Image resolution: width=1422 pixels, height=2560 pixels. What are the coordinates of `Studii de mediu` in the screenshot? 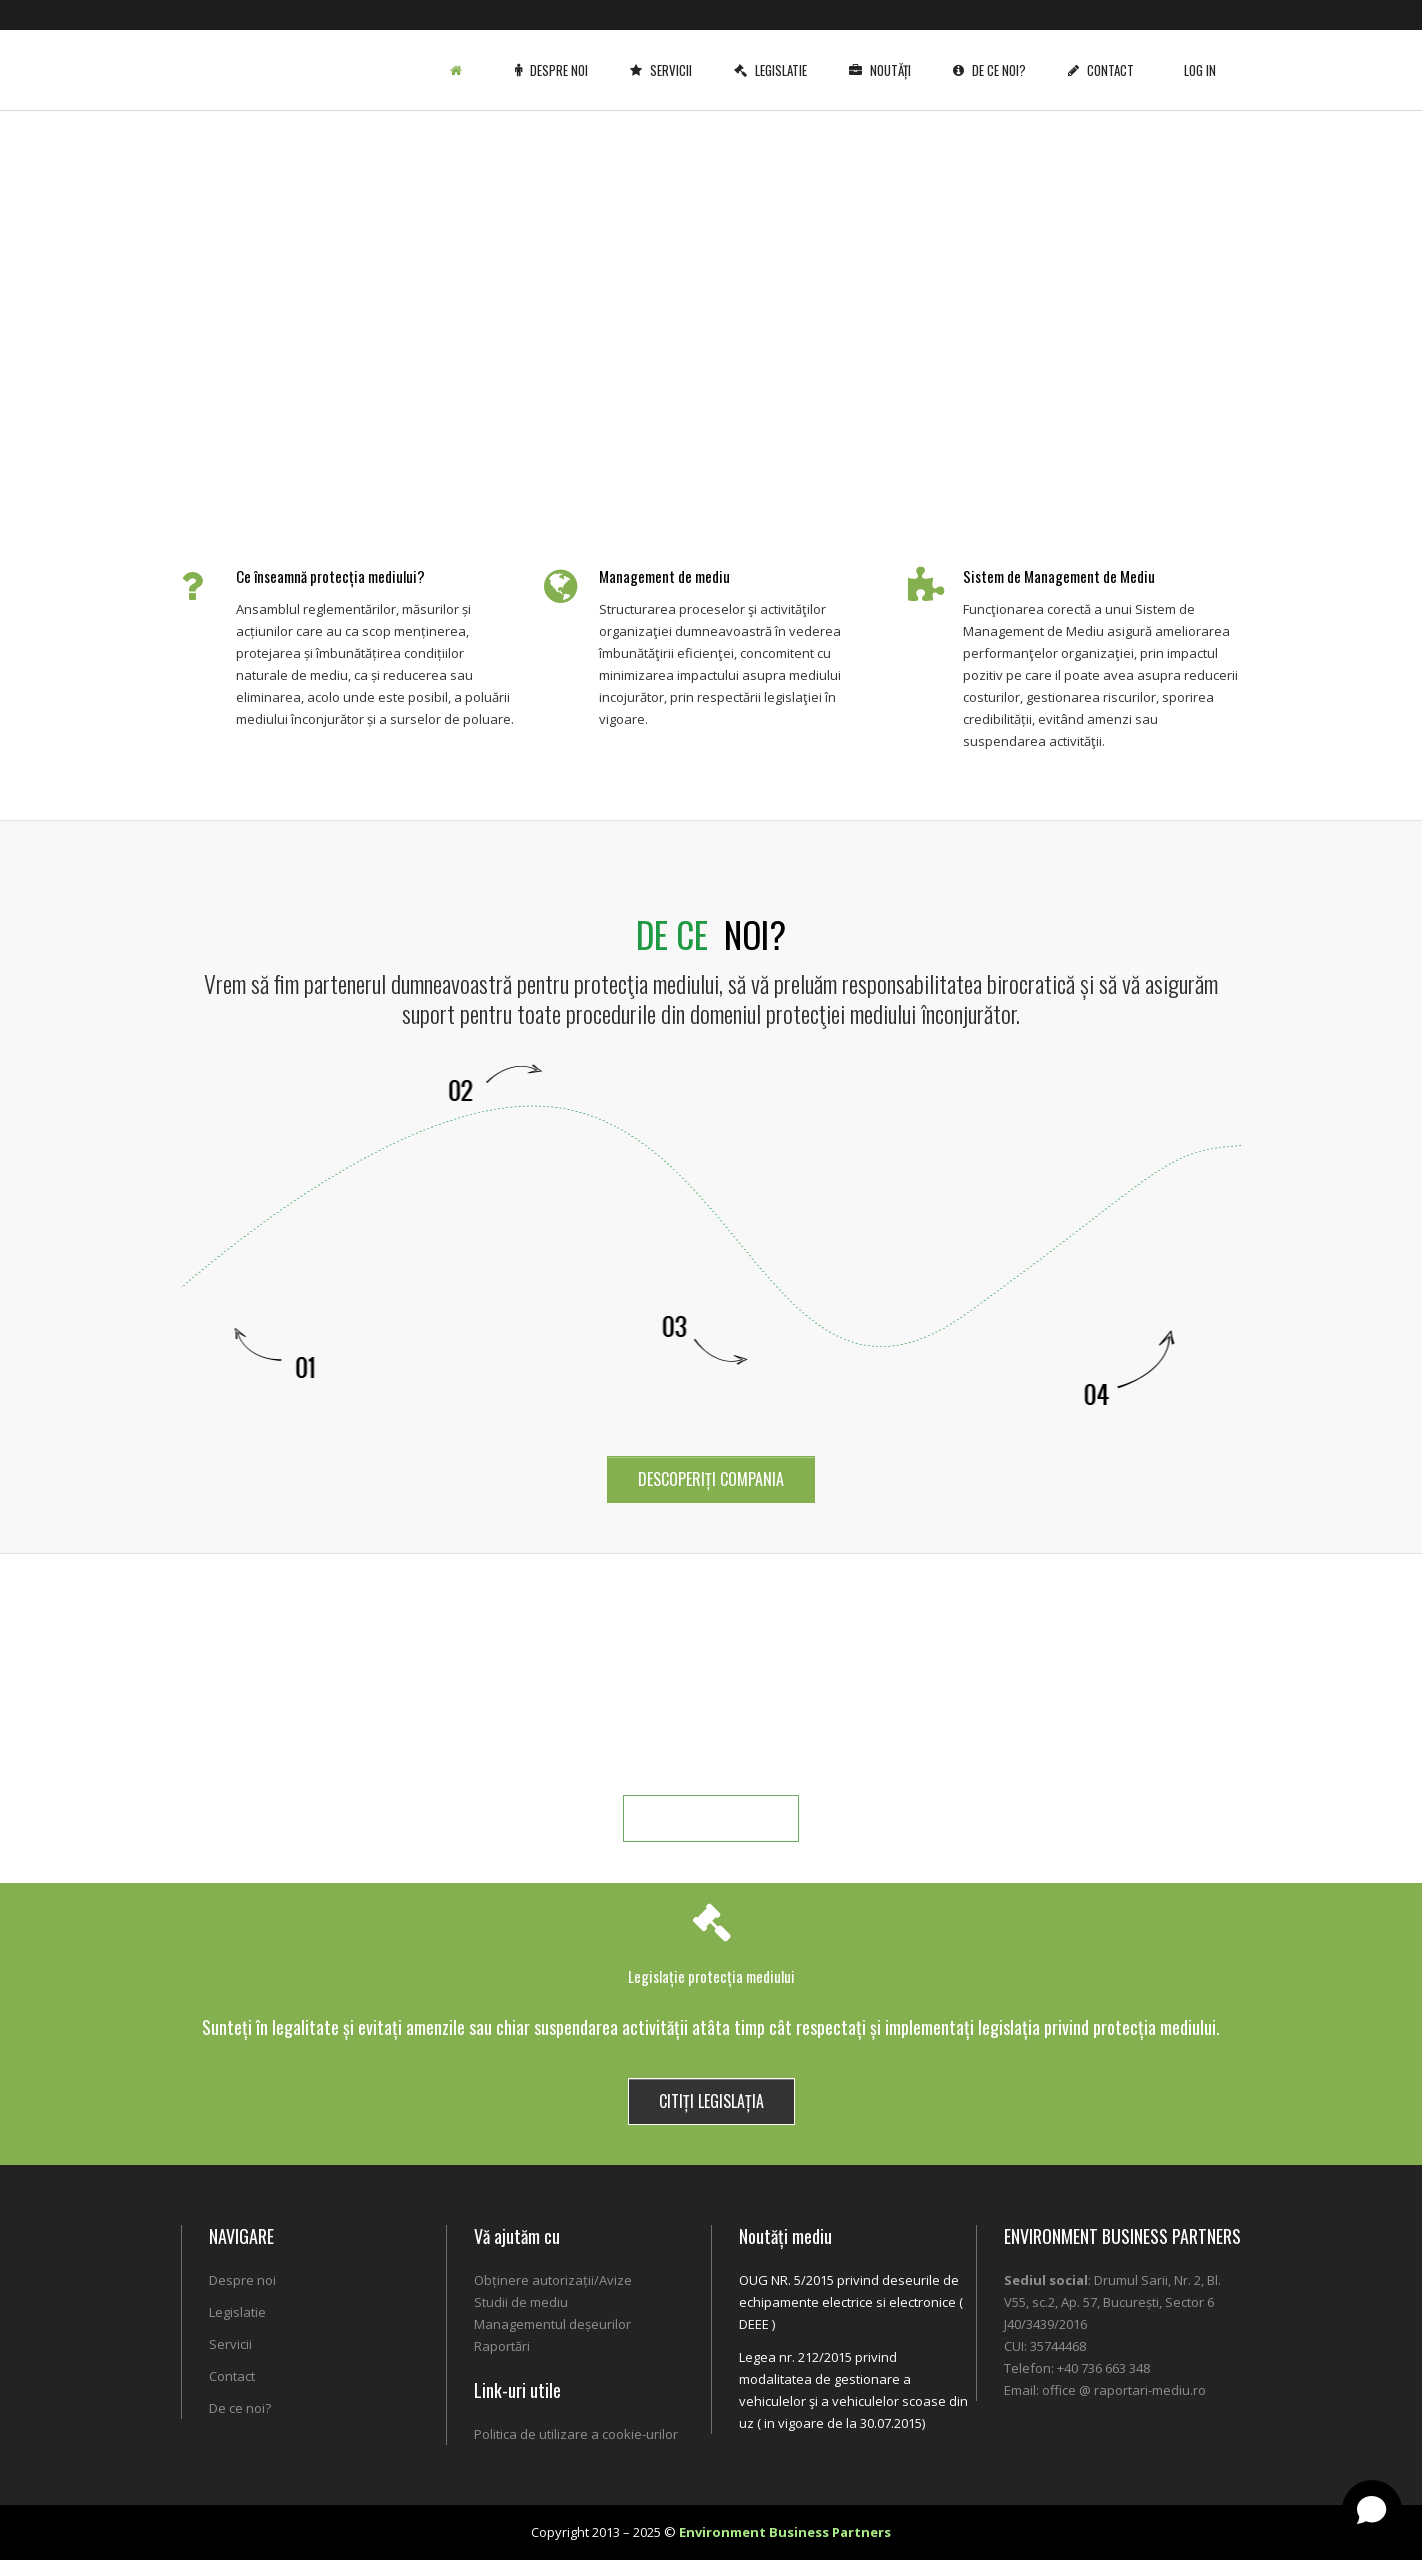 It's located at (521, 2302).